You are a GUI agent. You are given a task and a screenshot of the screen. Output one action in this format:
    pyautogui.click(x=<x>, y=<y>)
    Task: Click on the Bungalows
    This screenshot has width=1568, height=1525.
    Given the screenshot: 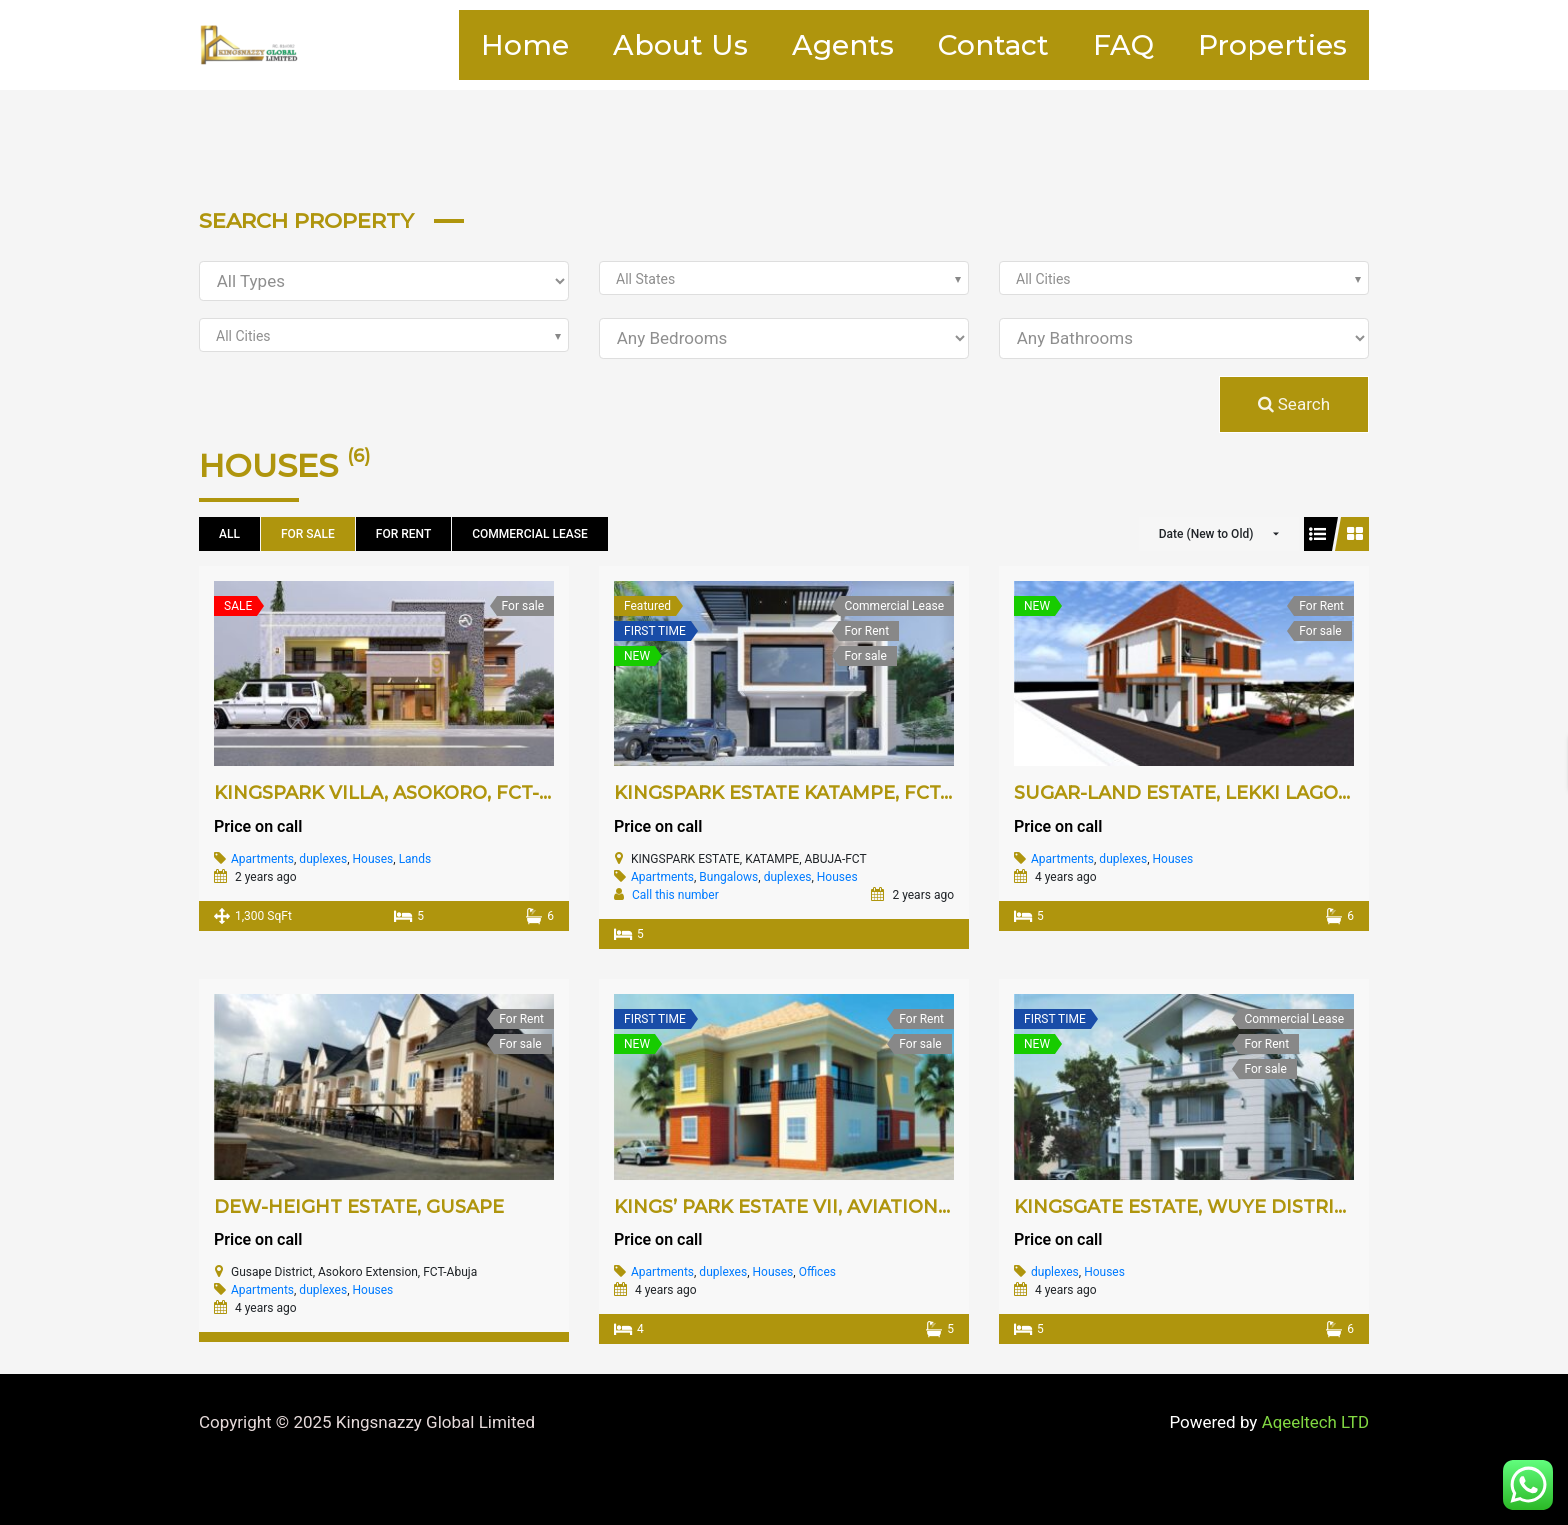 What is the action you would take?
    pyautogui.click(x=728, y=877)
    